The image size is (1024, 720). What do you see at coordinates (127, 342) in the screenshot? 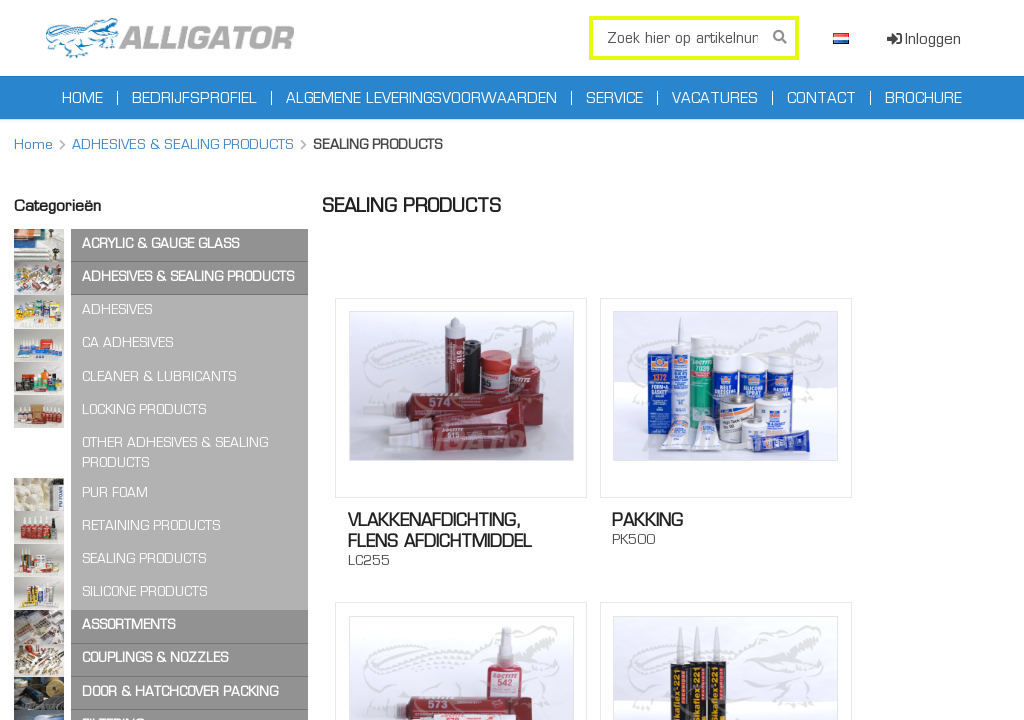
I see `CA ADHESIVES` at bounding box center [127, 342].